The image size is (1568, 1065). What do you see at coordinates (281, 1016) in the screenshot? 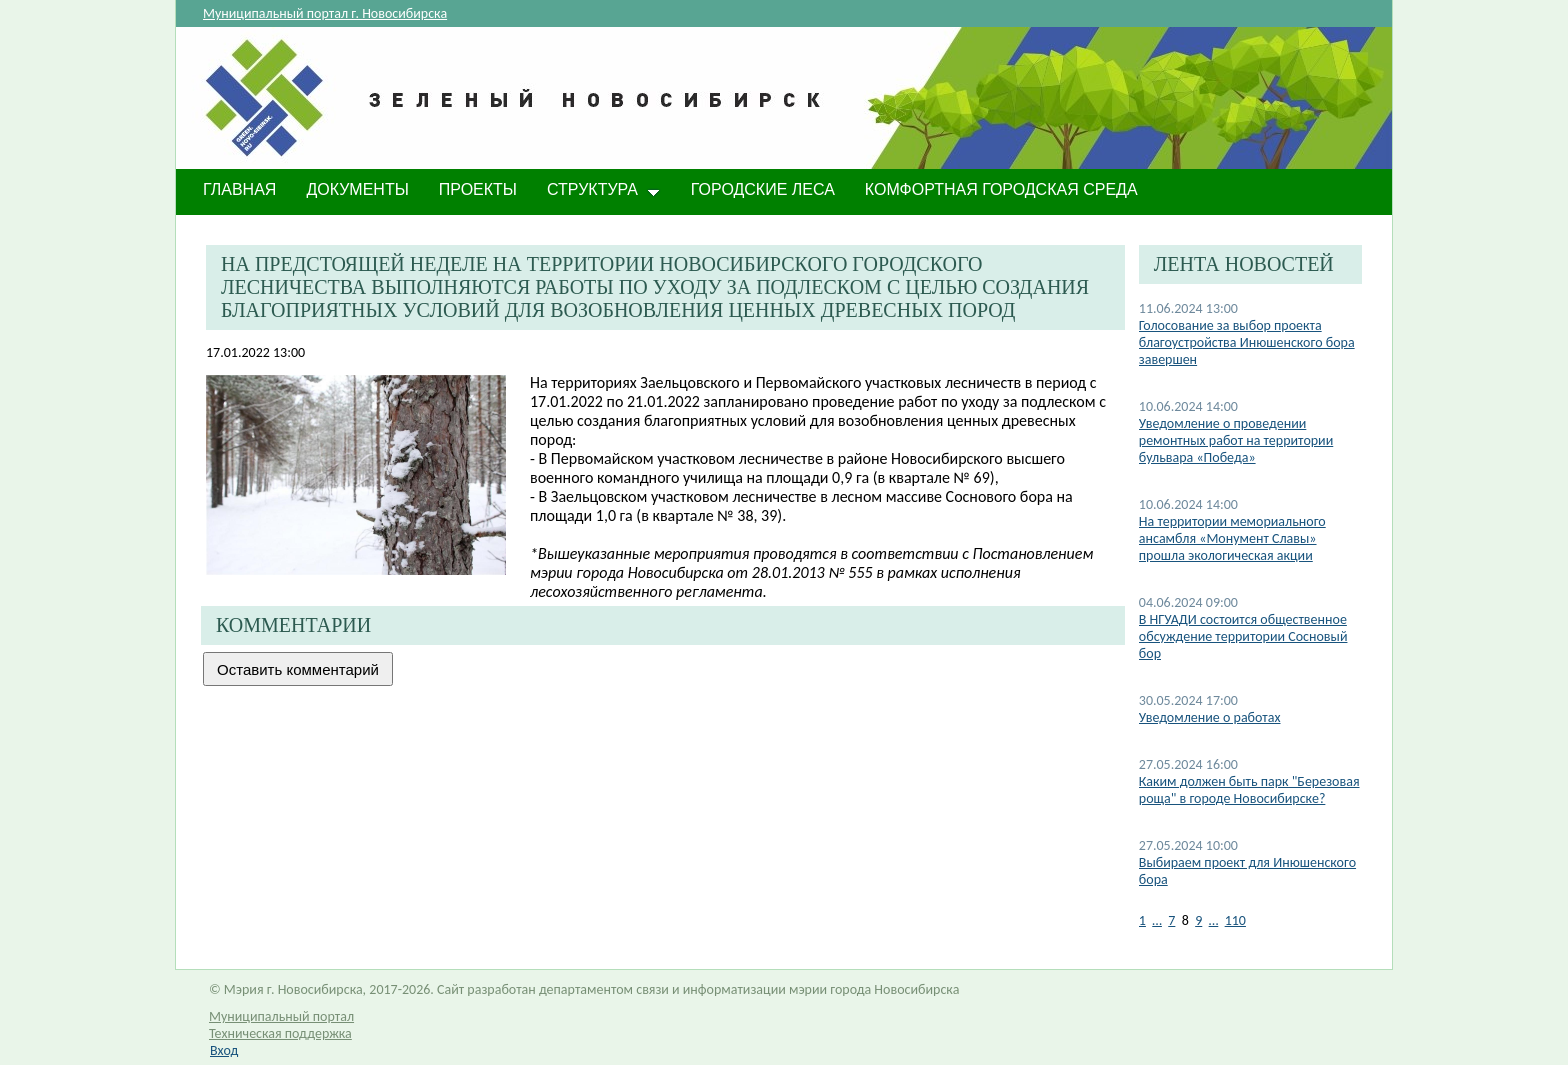
I see `Муниципальный портал` at bounding box center [281, 1016].